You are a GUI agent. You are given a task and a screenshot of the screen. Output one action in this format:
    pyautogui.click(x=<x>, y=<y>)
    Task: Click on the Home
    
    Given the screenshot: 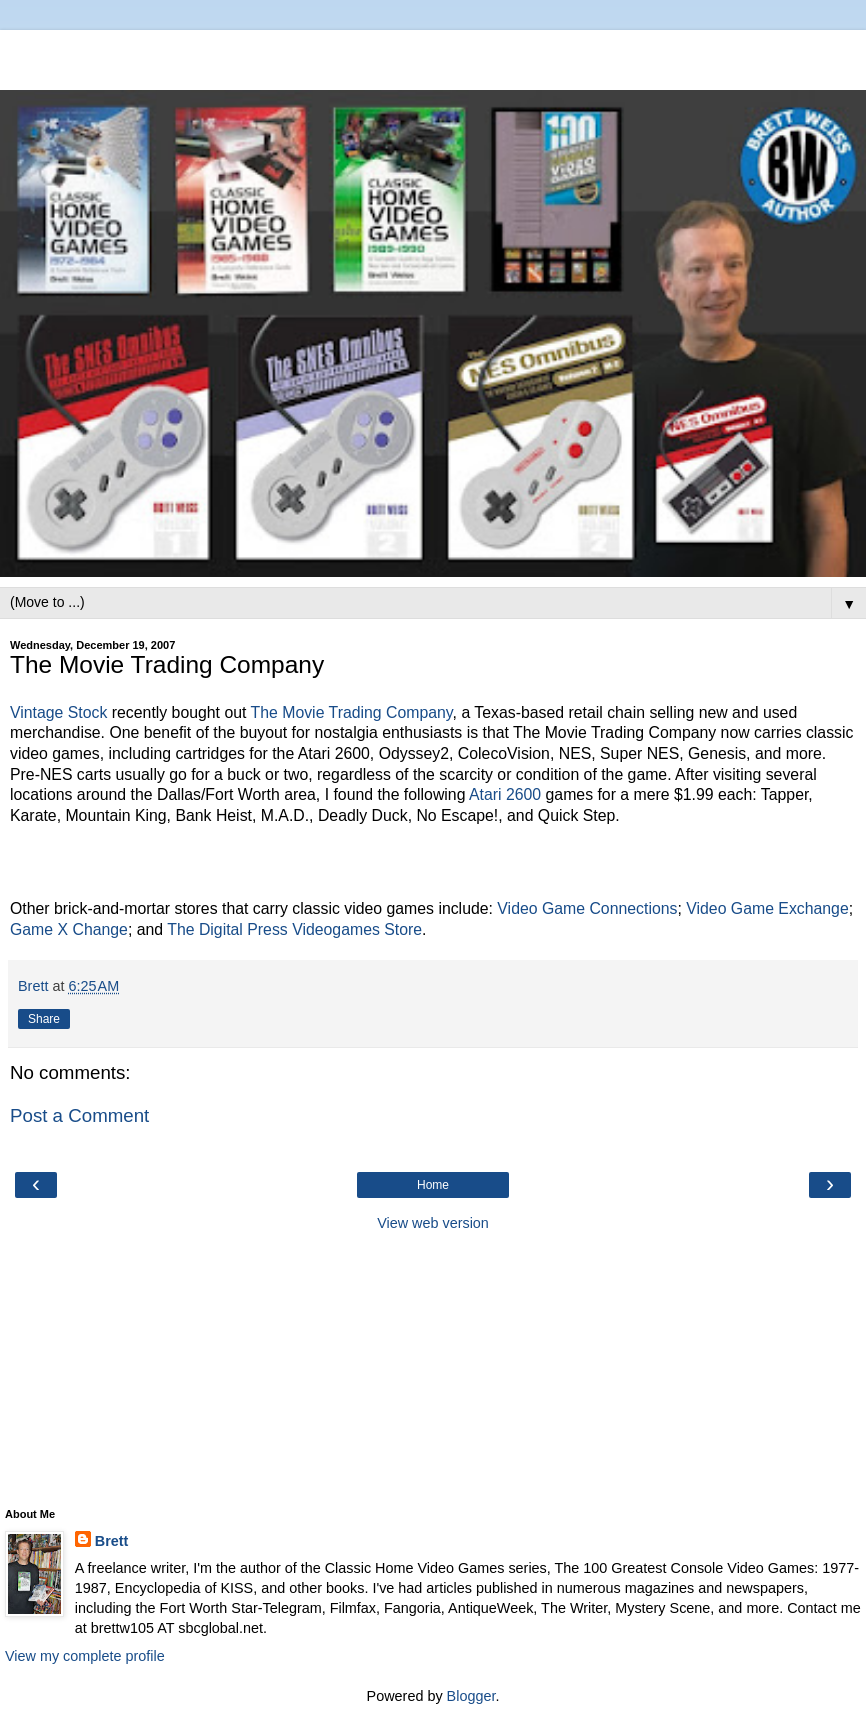 What is the action you would take?
    pyautogui.click(x=433, y=1185)
    